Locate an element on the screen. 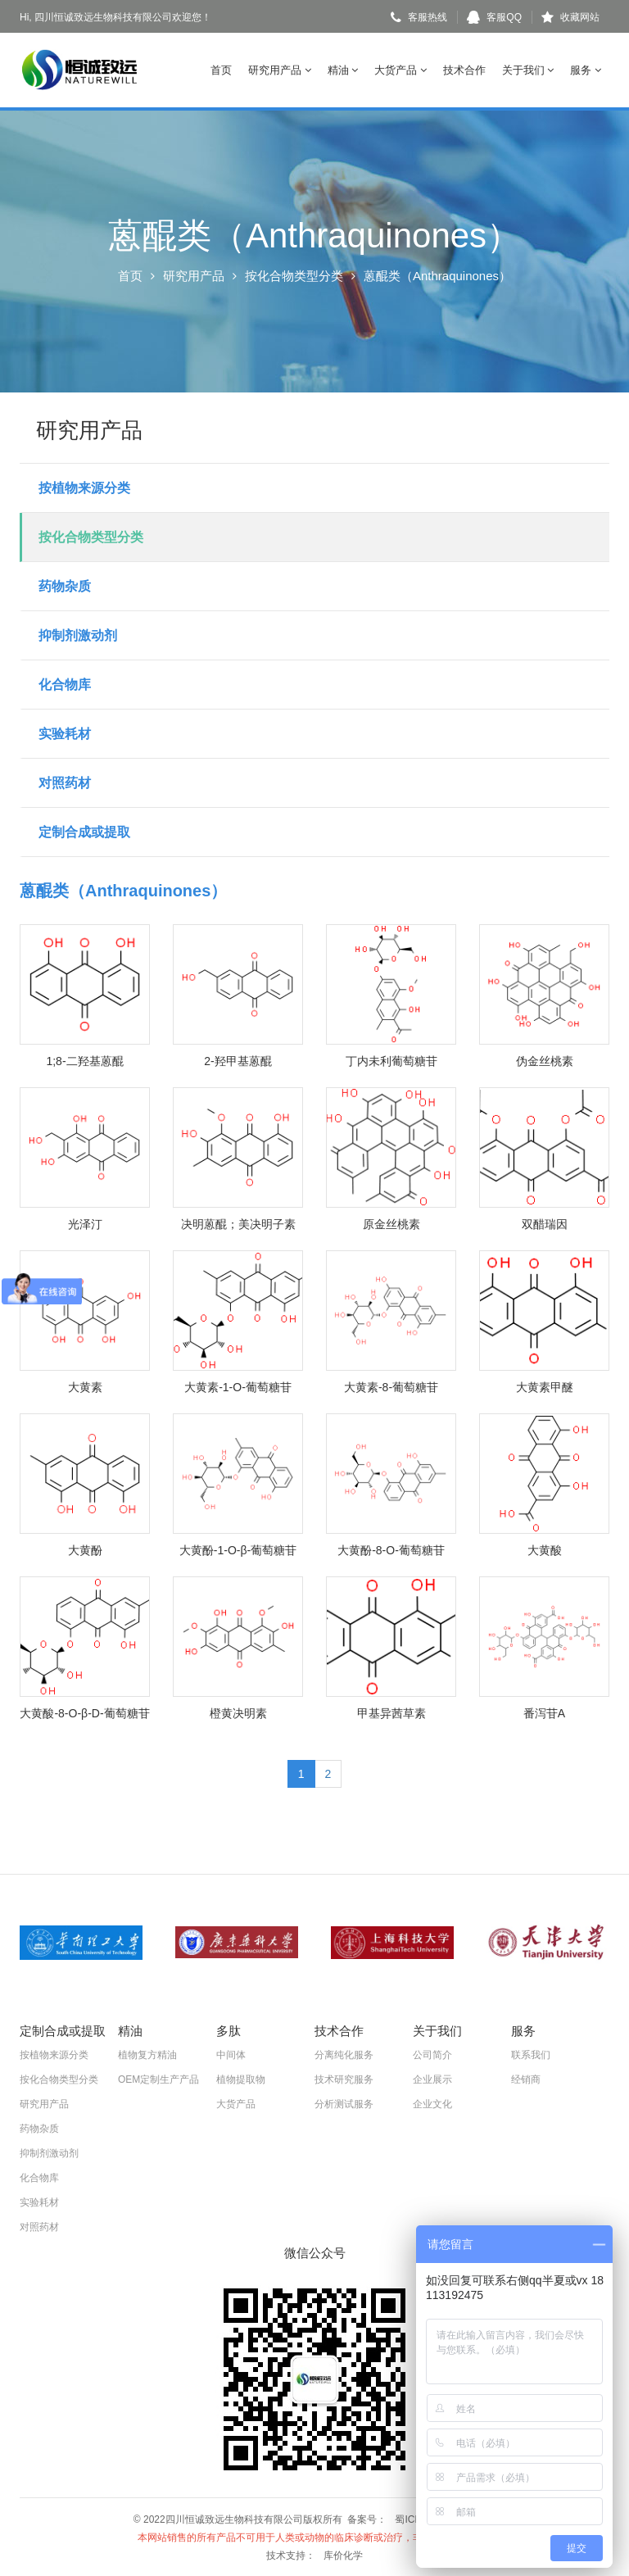 The image size is (629, 2576). 橙黄决明素 is located at coordinates (238, 1712).